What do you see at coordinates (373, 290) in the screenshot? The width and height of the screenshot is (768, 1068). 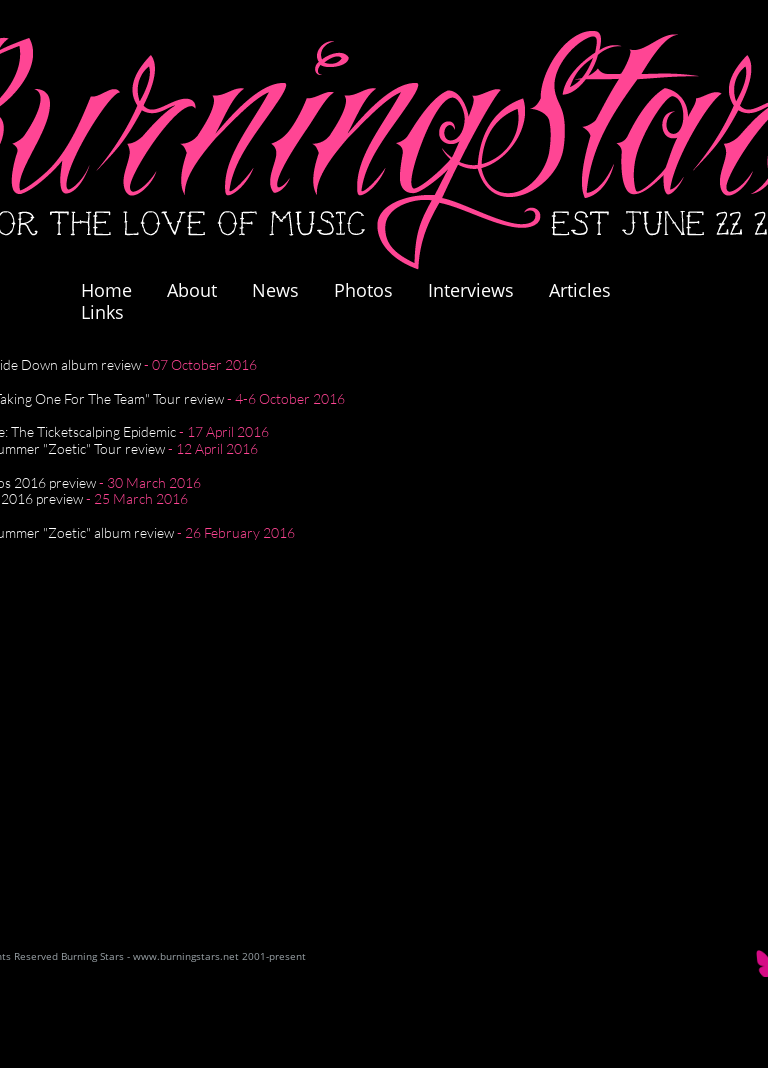 I see `Photos` at bounding box center [373, 290].